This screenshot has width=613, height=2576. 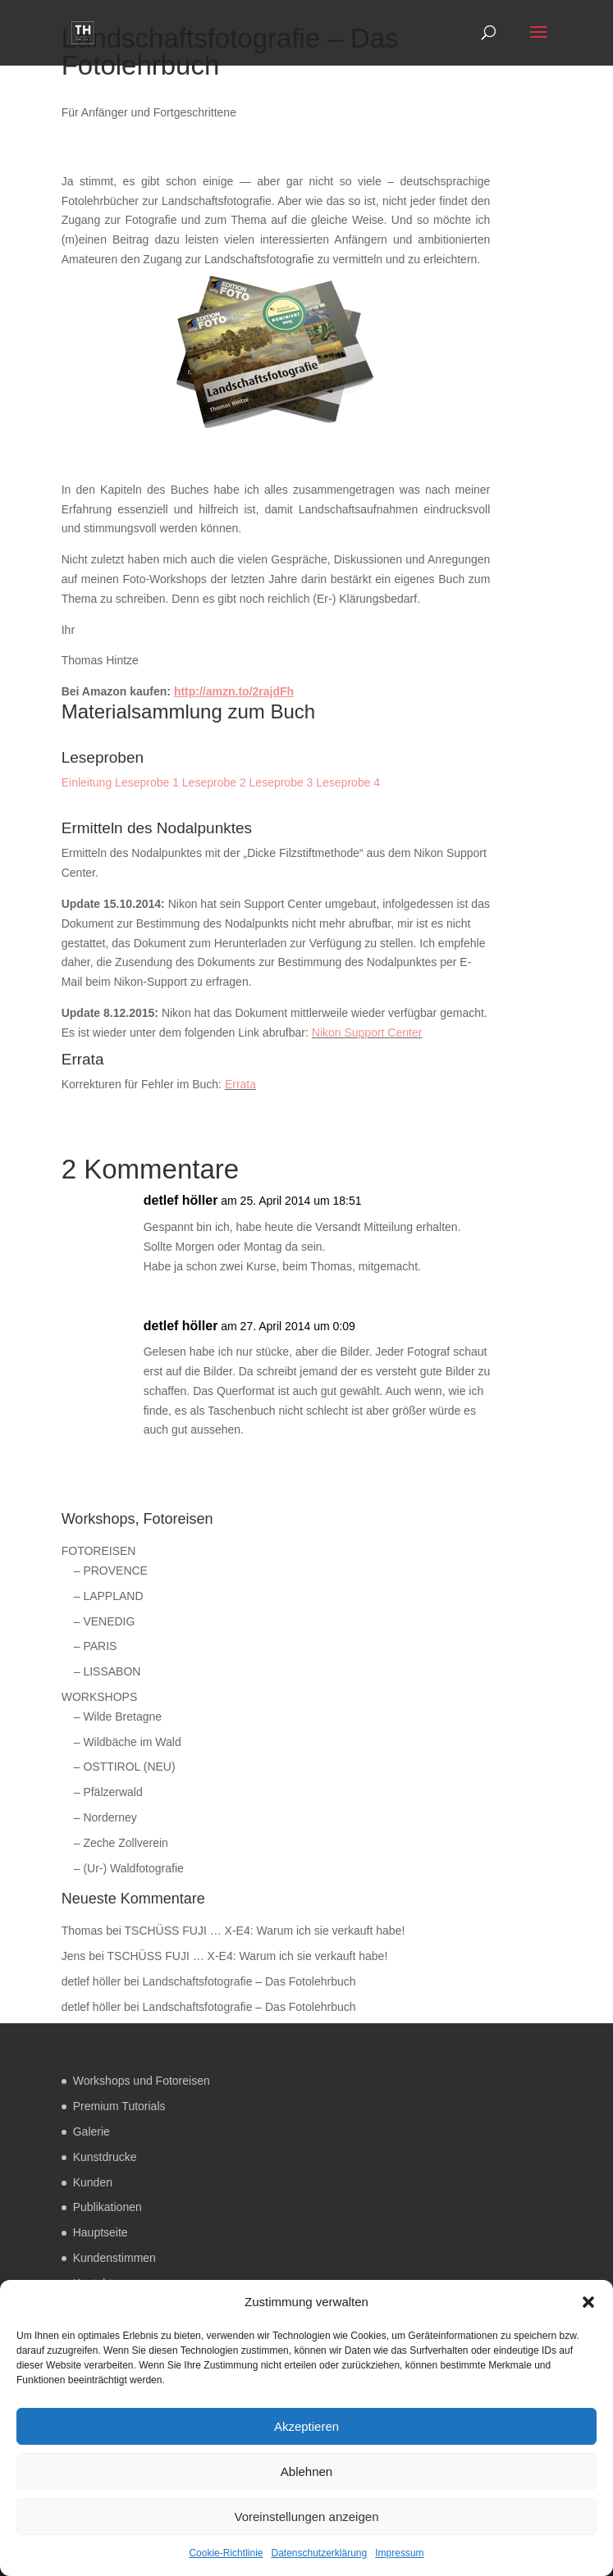 I want to click on – Wildbäche im Wald, so click(x=127, y=1741).